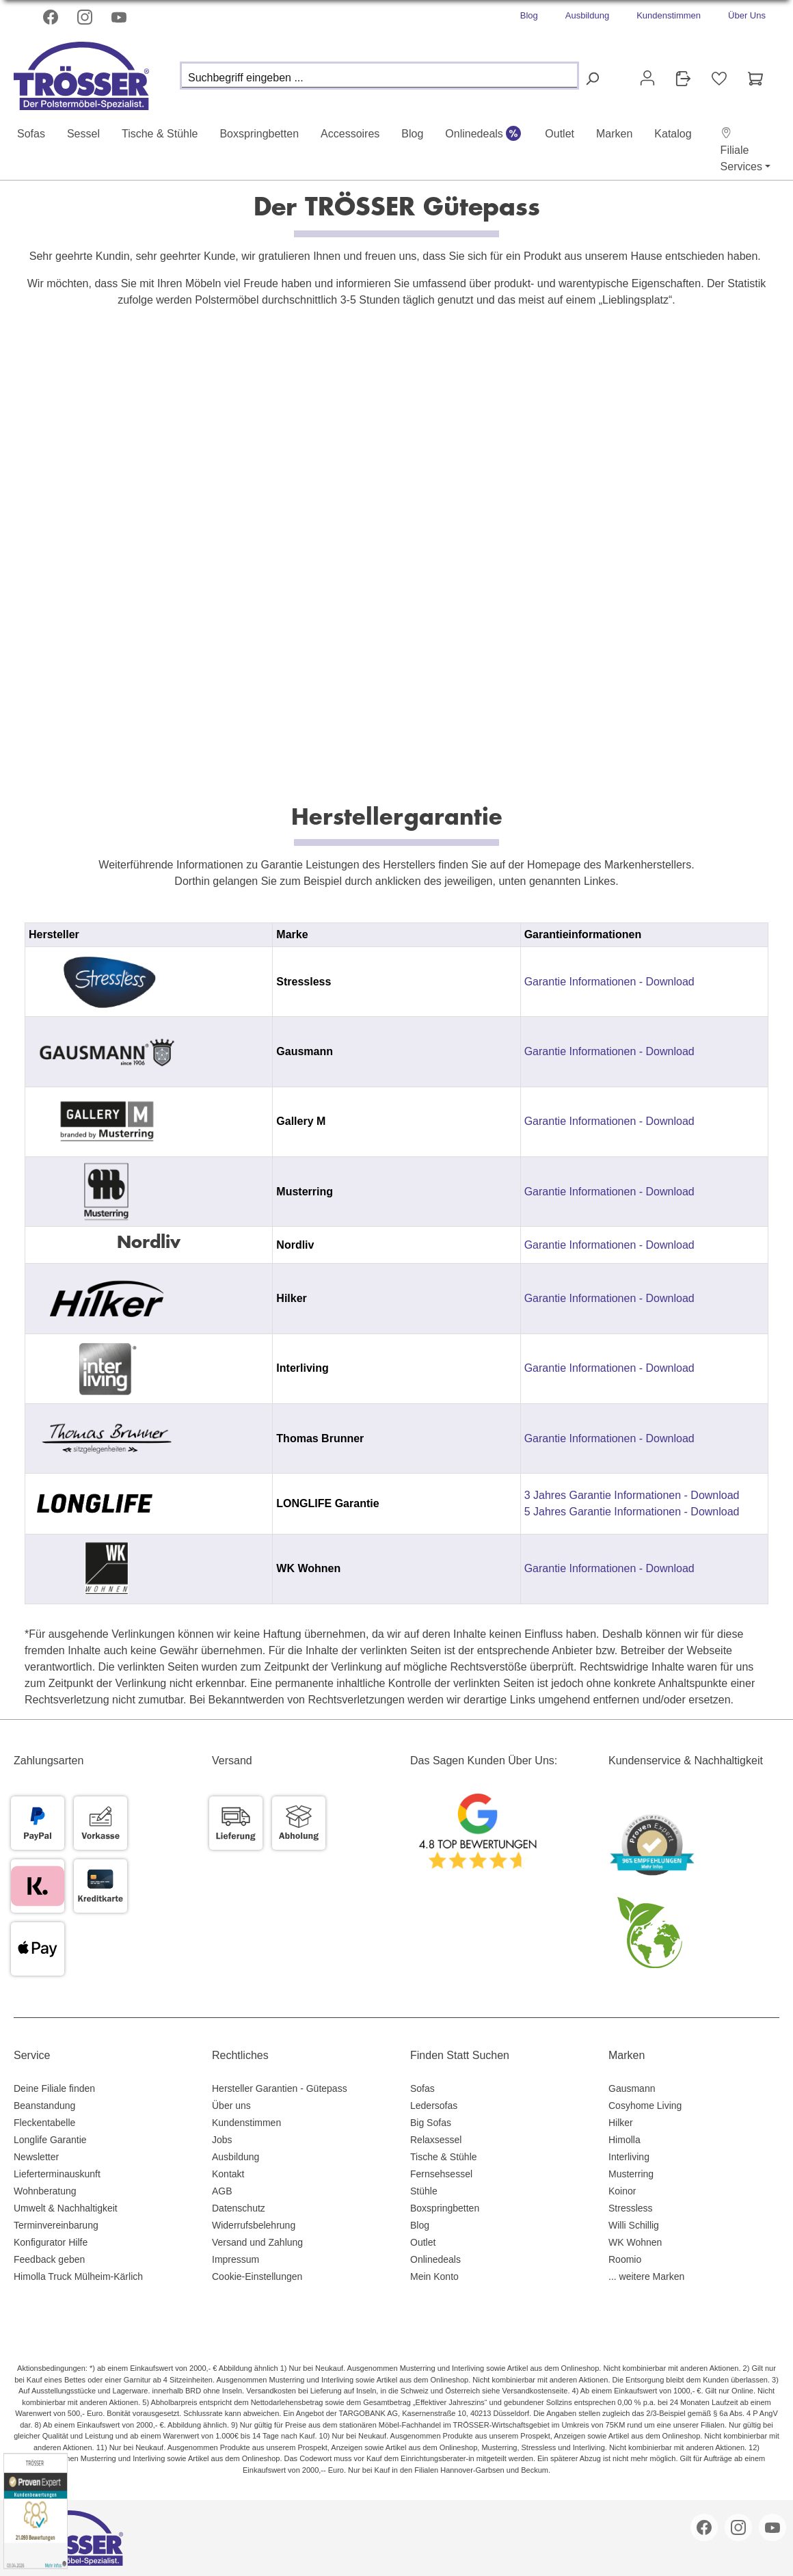 This screenshot has width=793, height=2576. What do you see at coordinates (396, 1263) in the screenshot?
I see `[region]` at bounding box center [396, 1263].